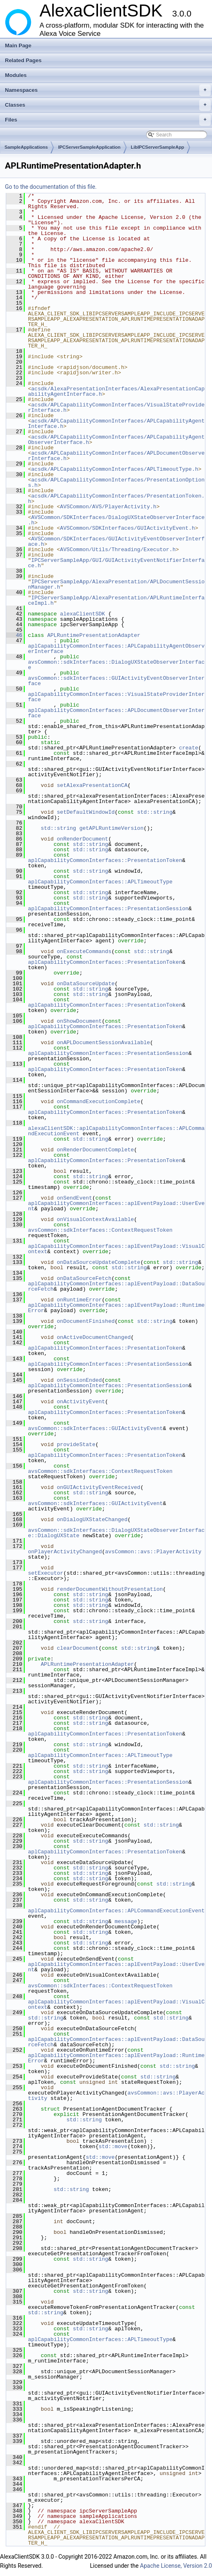 This screenshot has width=212, height=2576. What do you see at coordinates (89, 147) in the screenshot?
I see `IPCServerSampleApplication` at bounding box center [89, 147].